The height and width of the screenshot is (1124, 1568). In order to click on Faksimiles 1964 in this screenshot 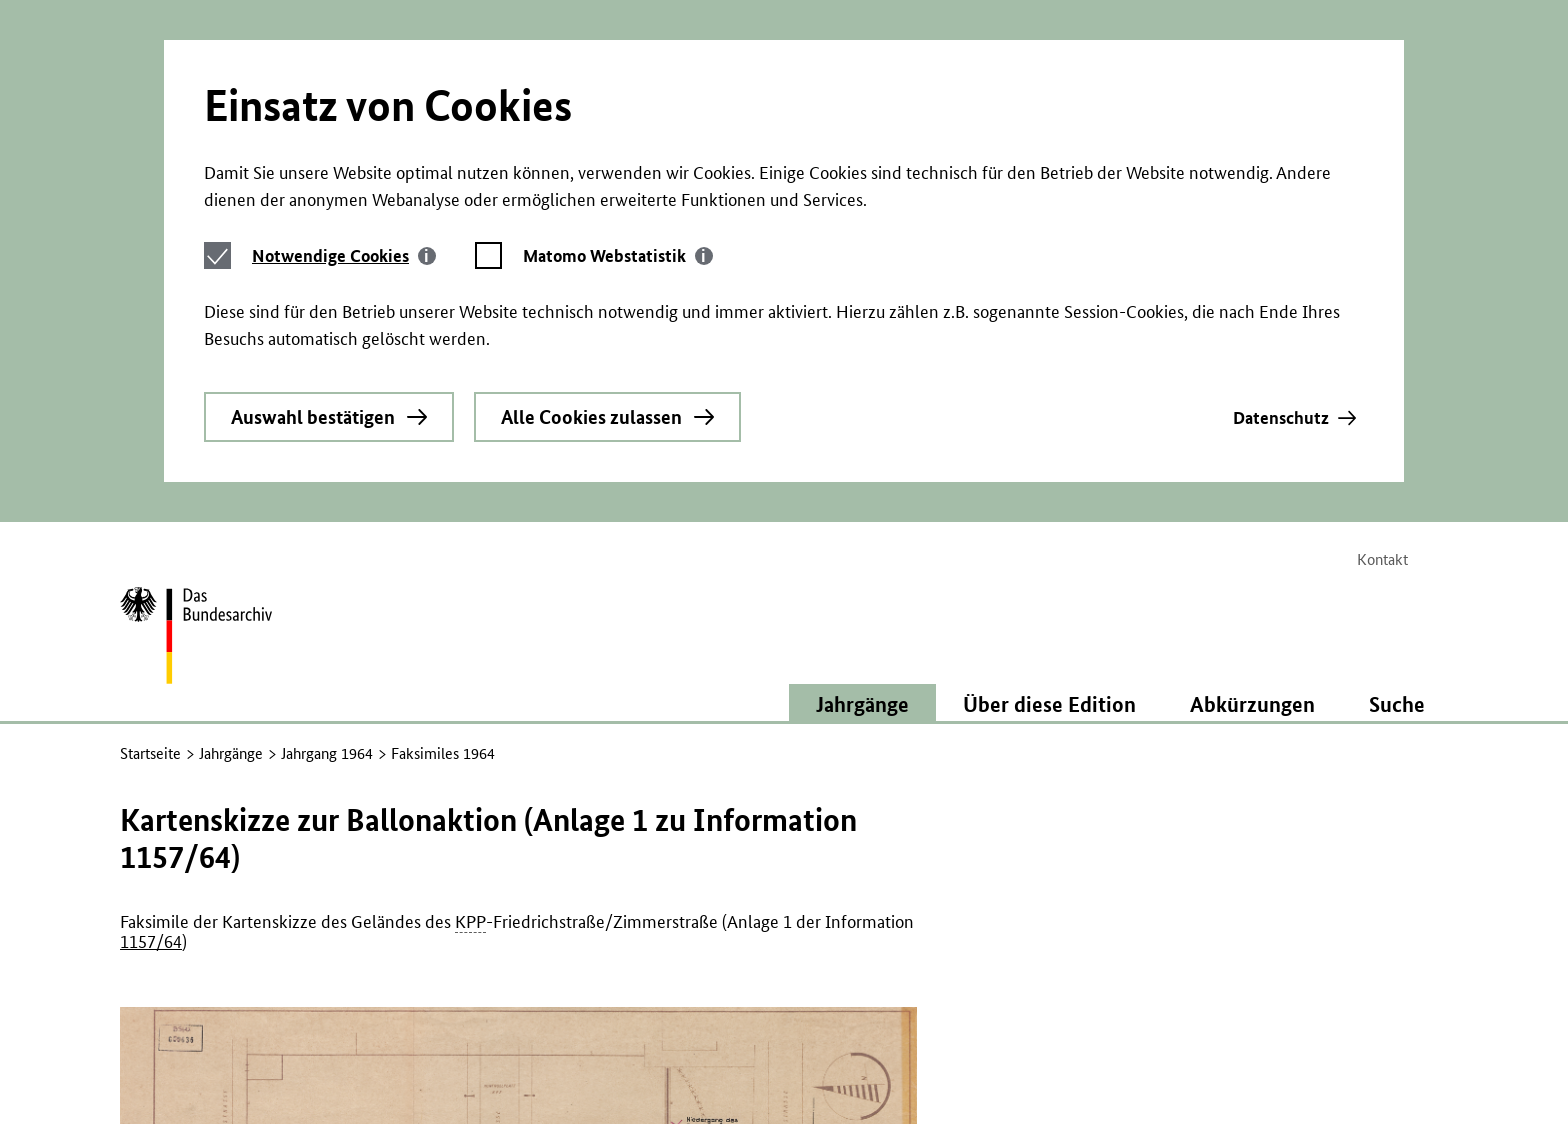, I will do `click(446, 643)`.